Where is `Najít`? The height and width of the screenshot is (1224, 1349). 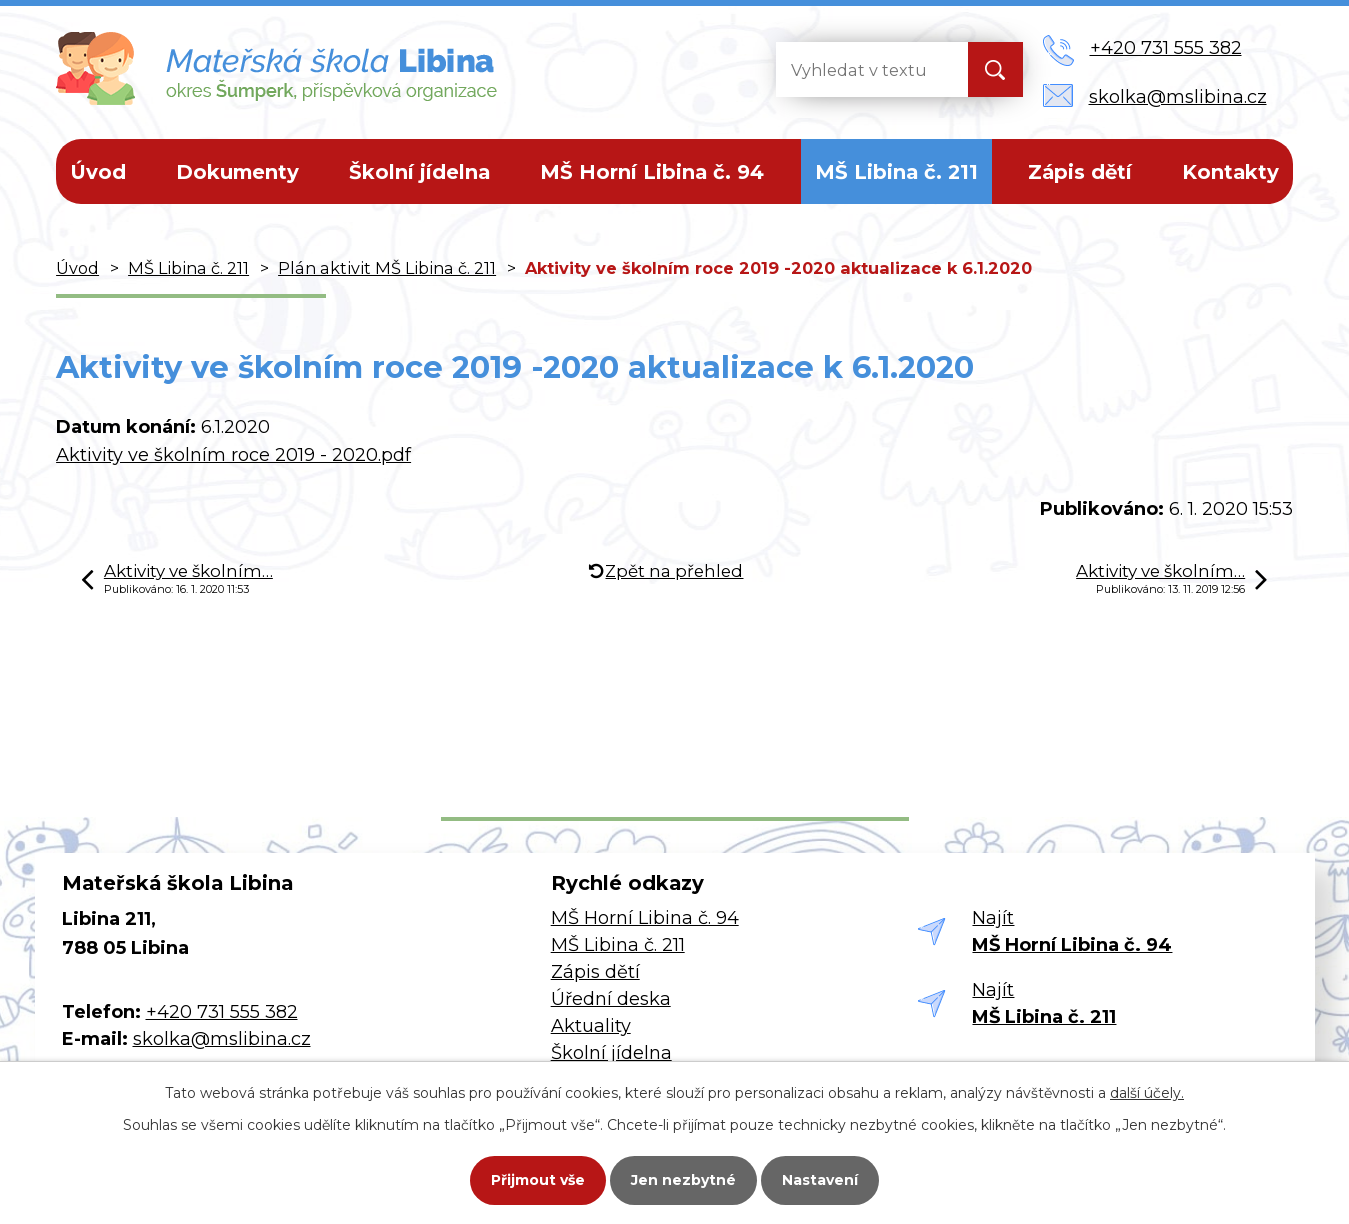
Najít is located at coordinates (1072, 931).